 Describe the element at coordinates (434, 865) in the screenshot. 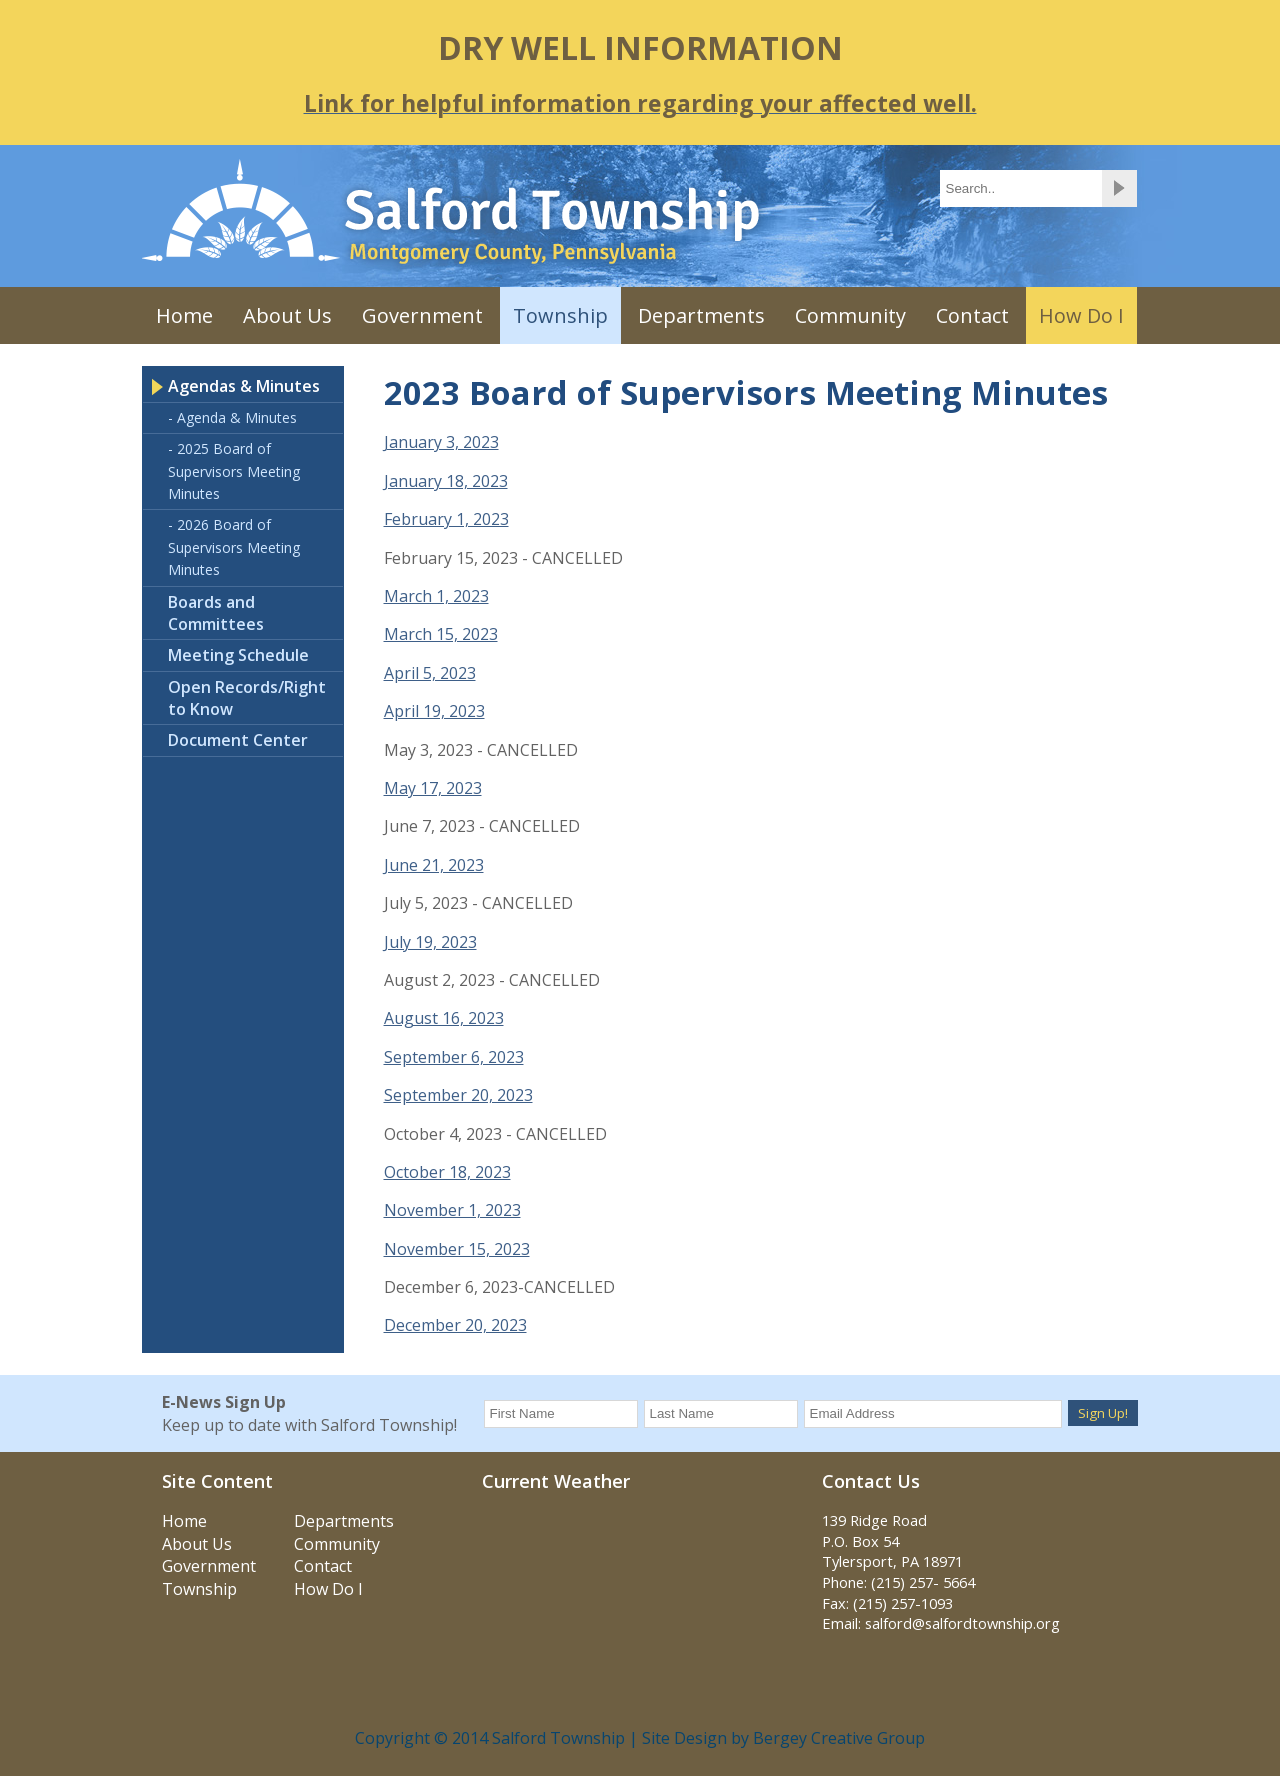

I see `June 21, 2023` at that location.